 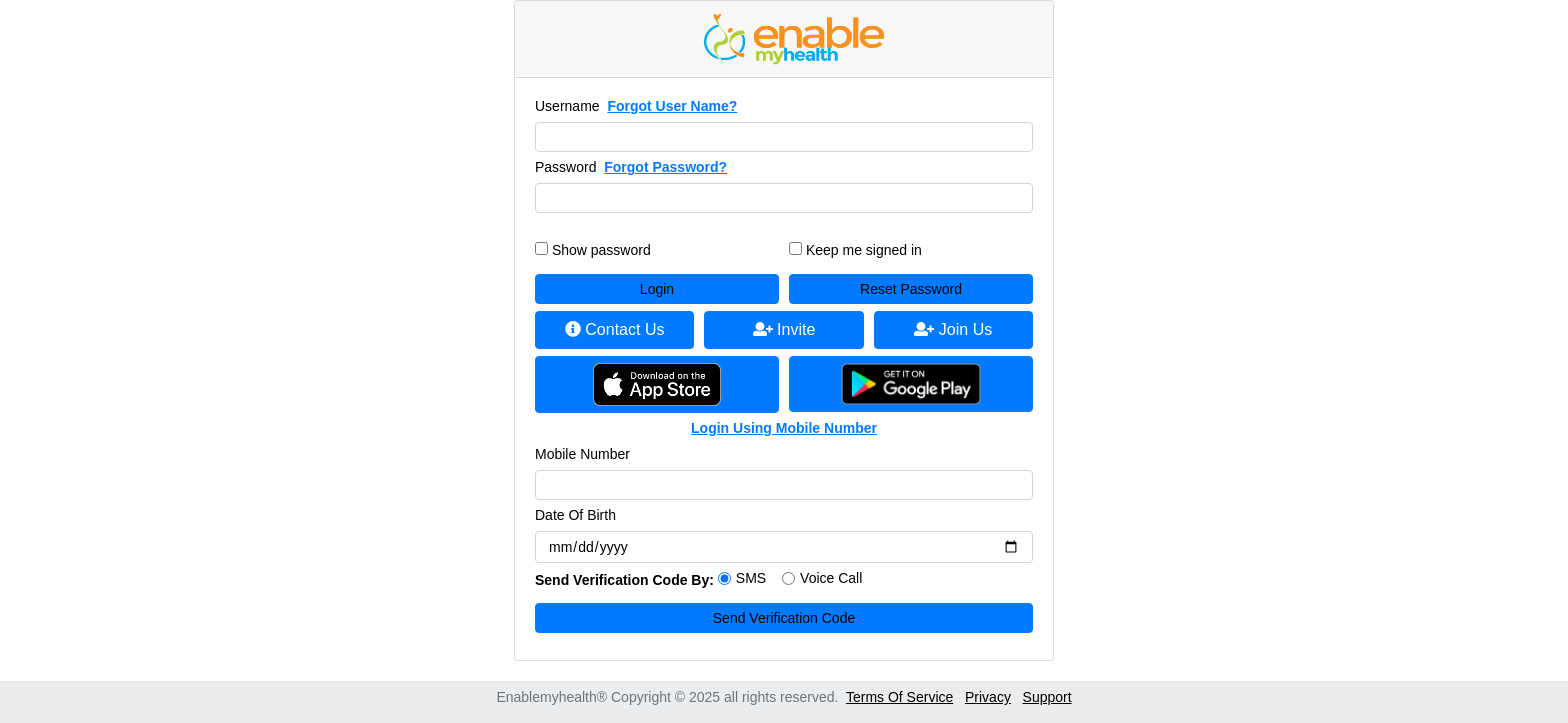 I want to click on Keep me signed in, so click(x=864, y=250).